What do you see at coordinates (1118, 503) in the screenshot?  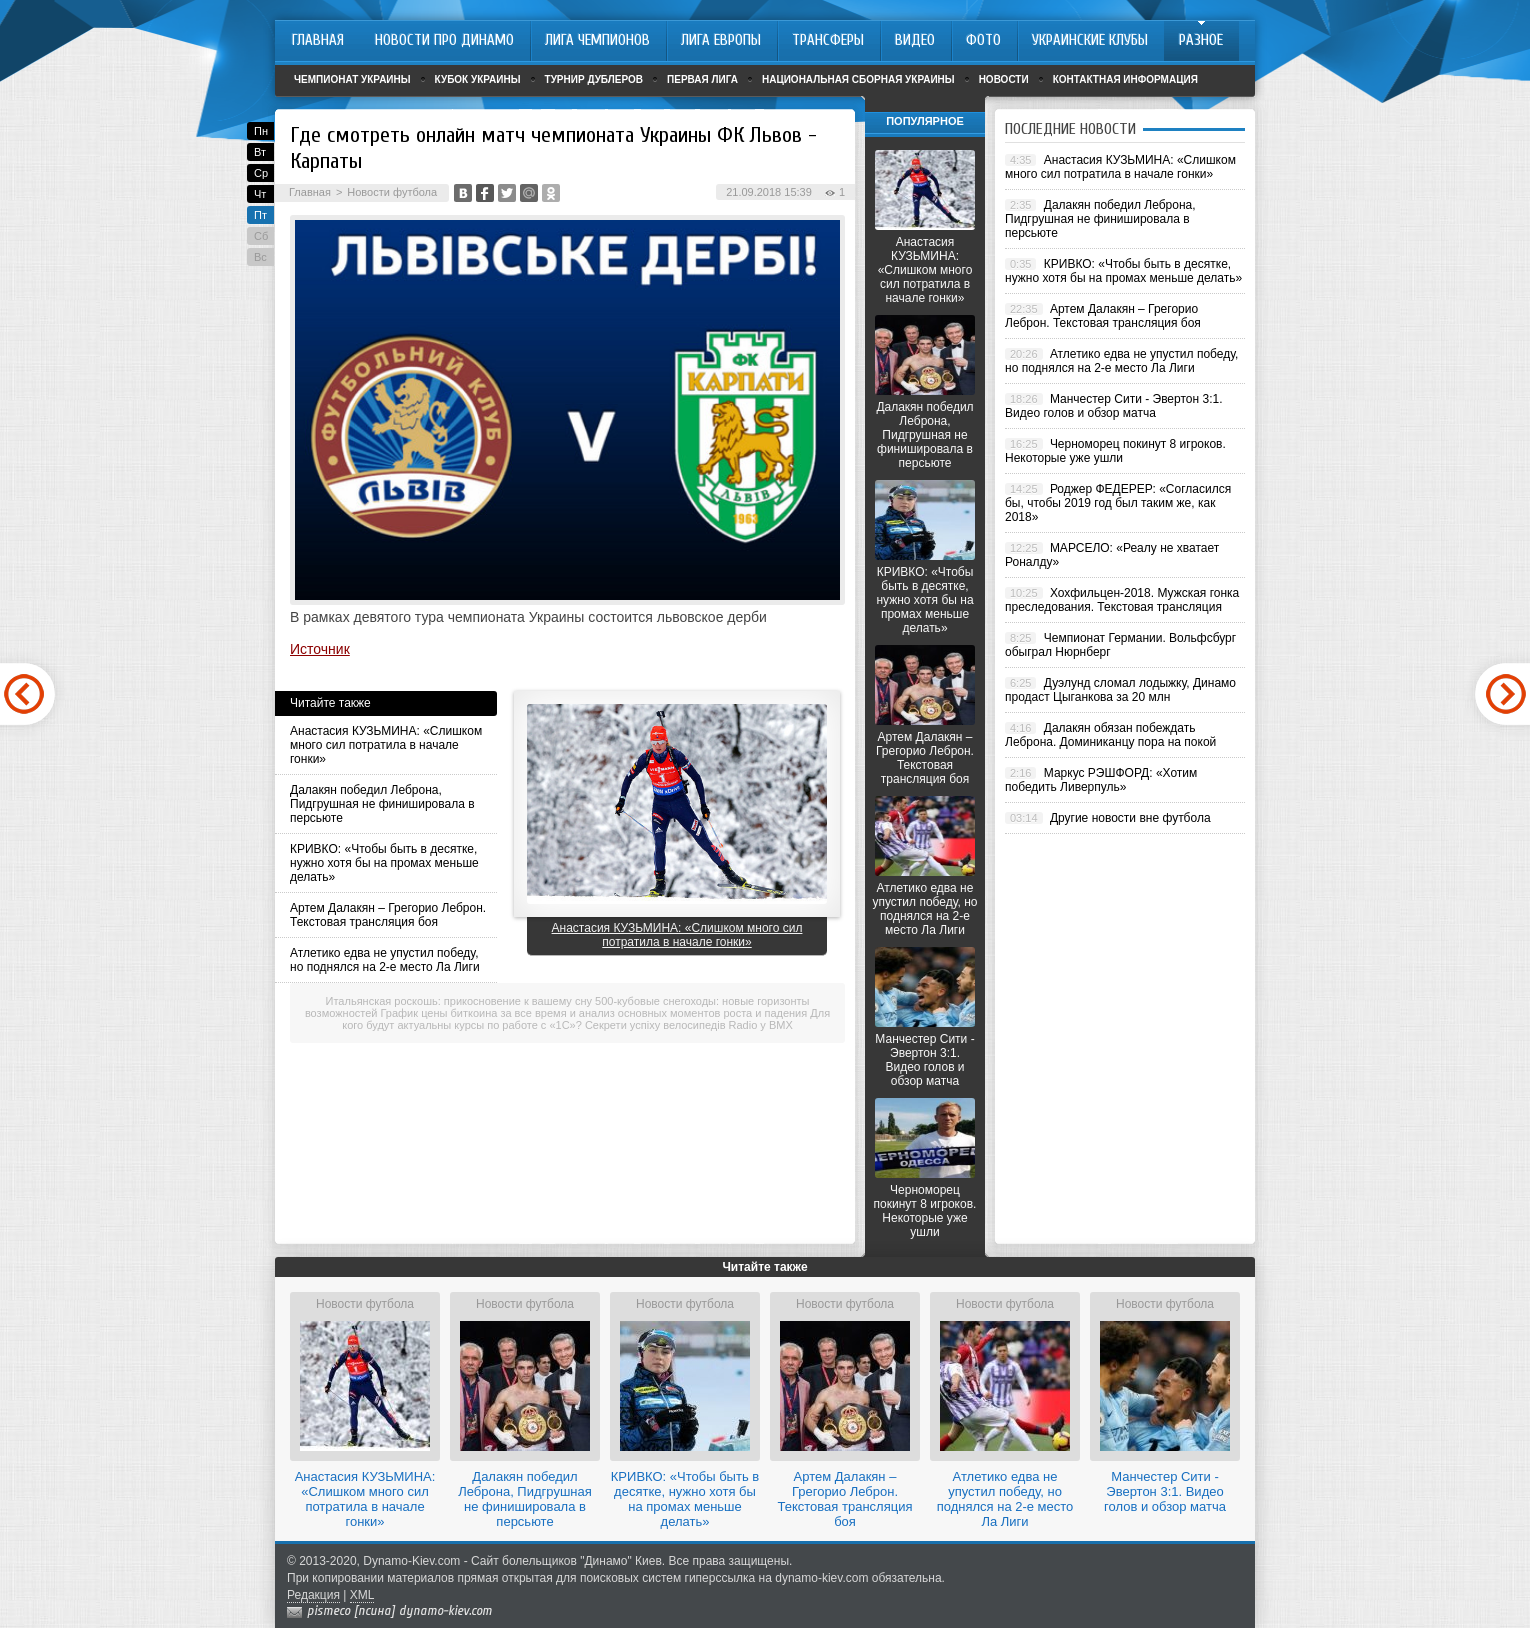 I see `Роджер ФЕДЕРЕР: «Согласился бы, чтобы 2019 год был таким же, как 2018»` at bounding box center [1118, 503].